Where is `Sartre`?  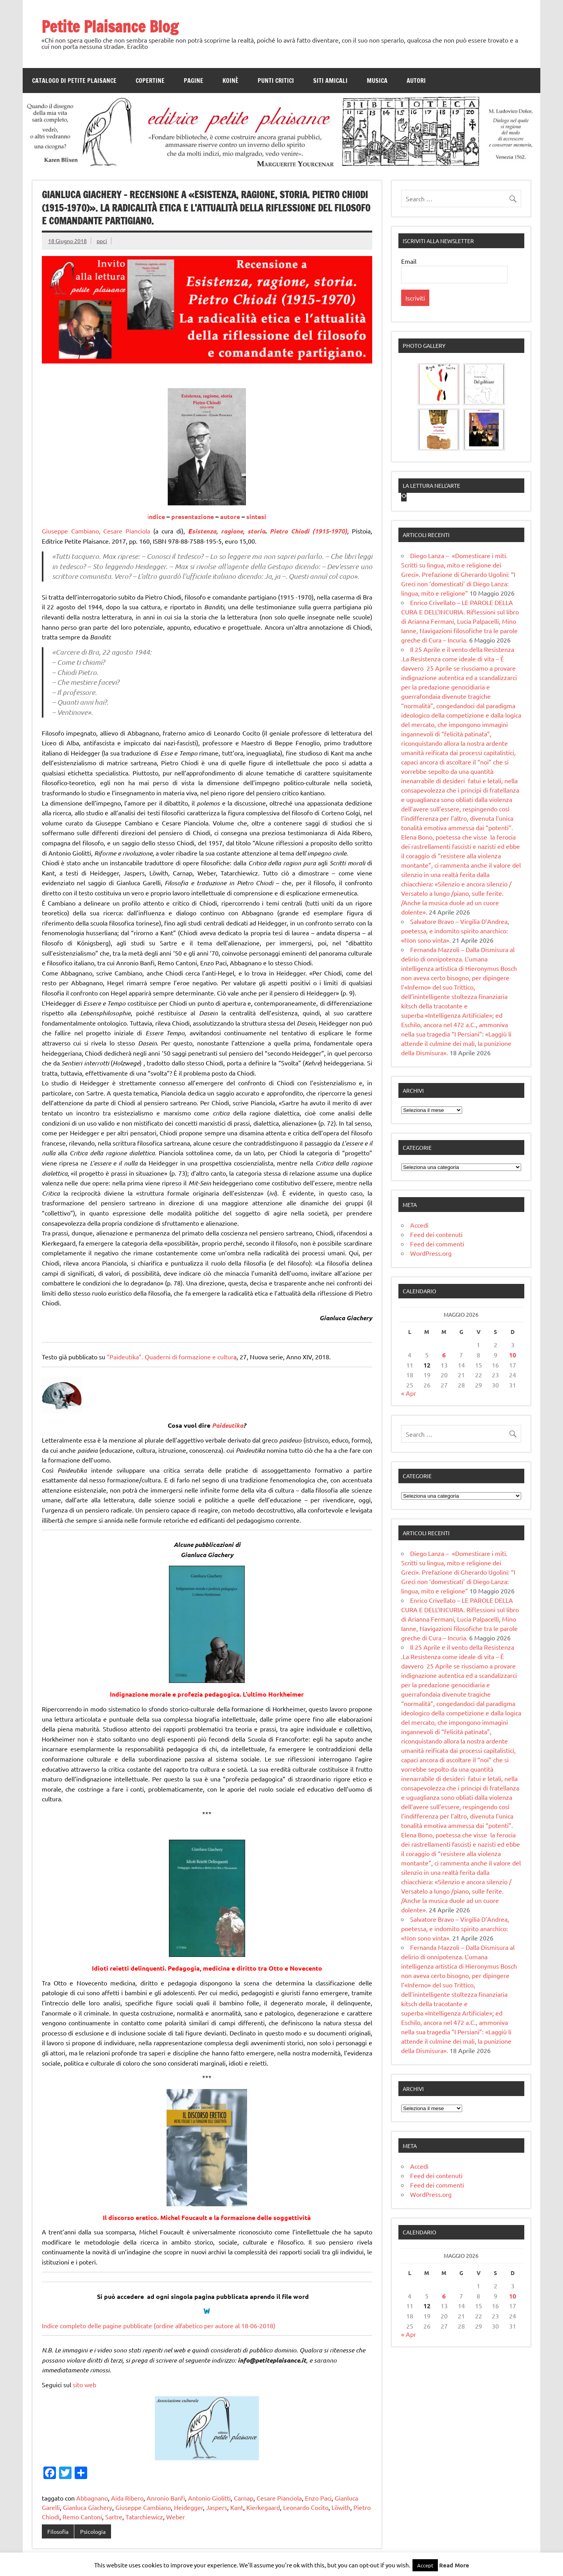
Sartre is located at coordinates (113, 2517).